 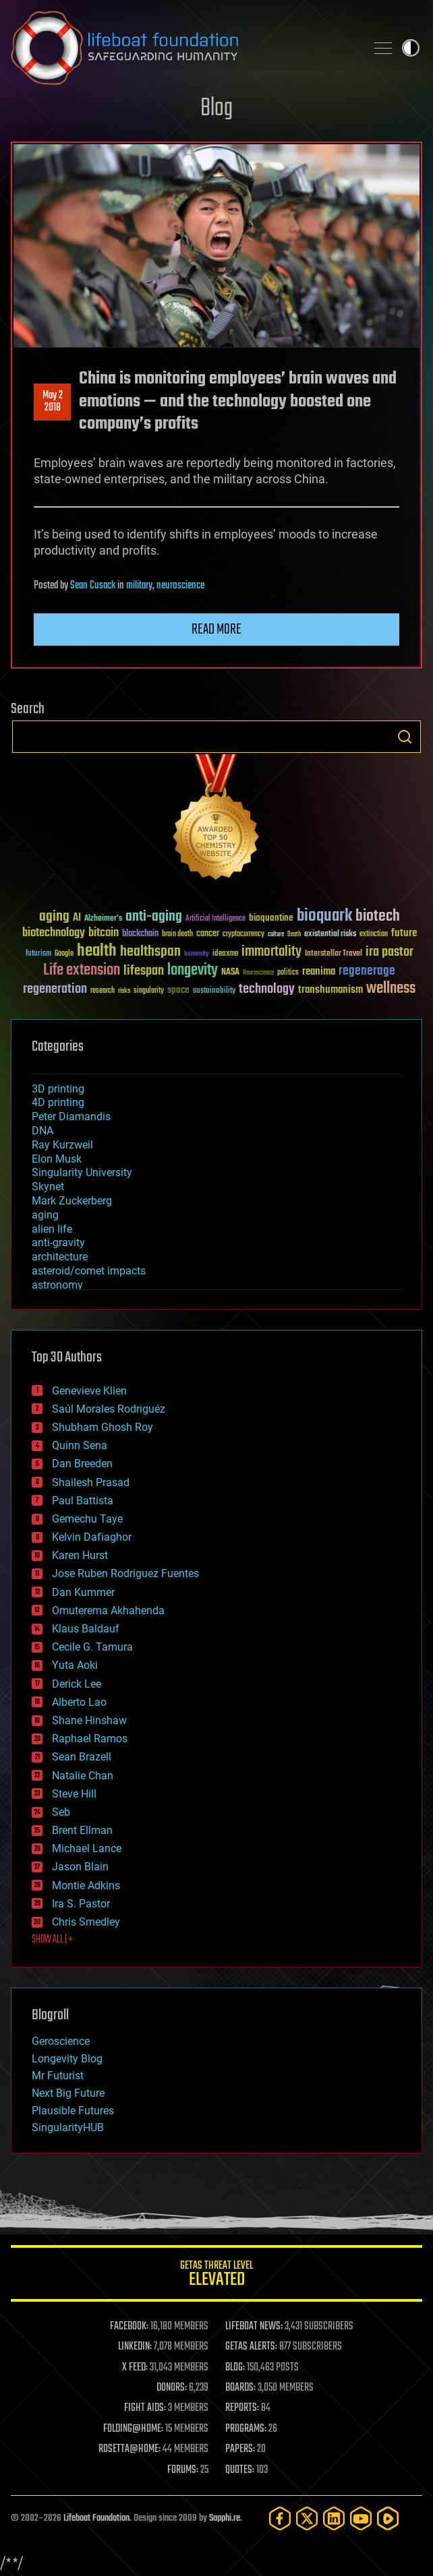 What do you see at coordinates (82, 1775) in the screenshot?
I see `Natalie Chan` at bounding box center [82, 1775].